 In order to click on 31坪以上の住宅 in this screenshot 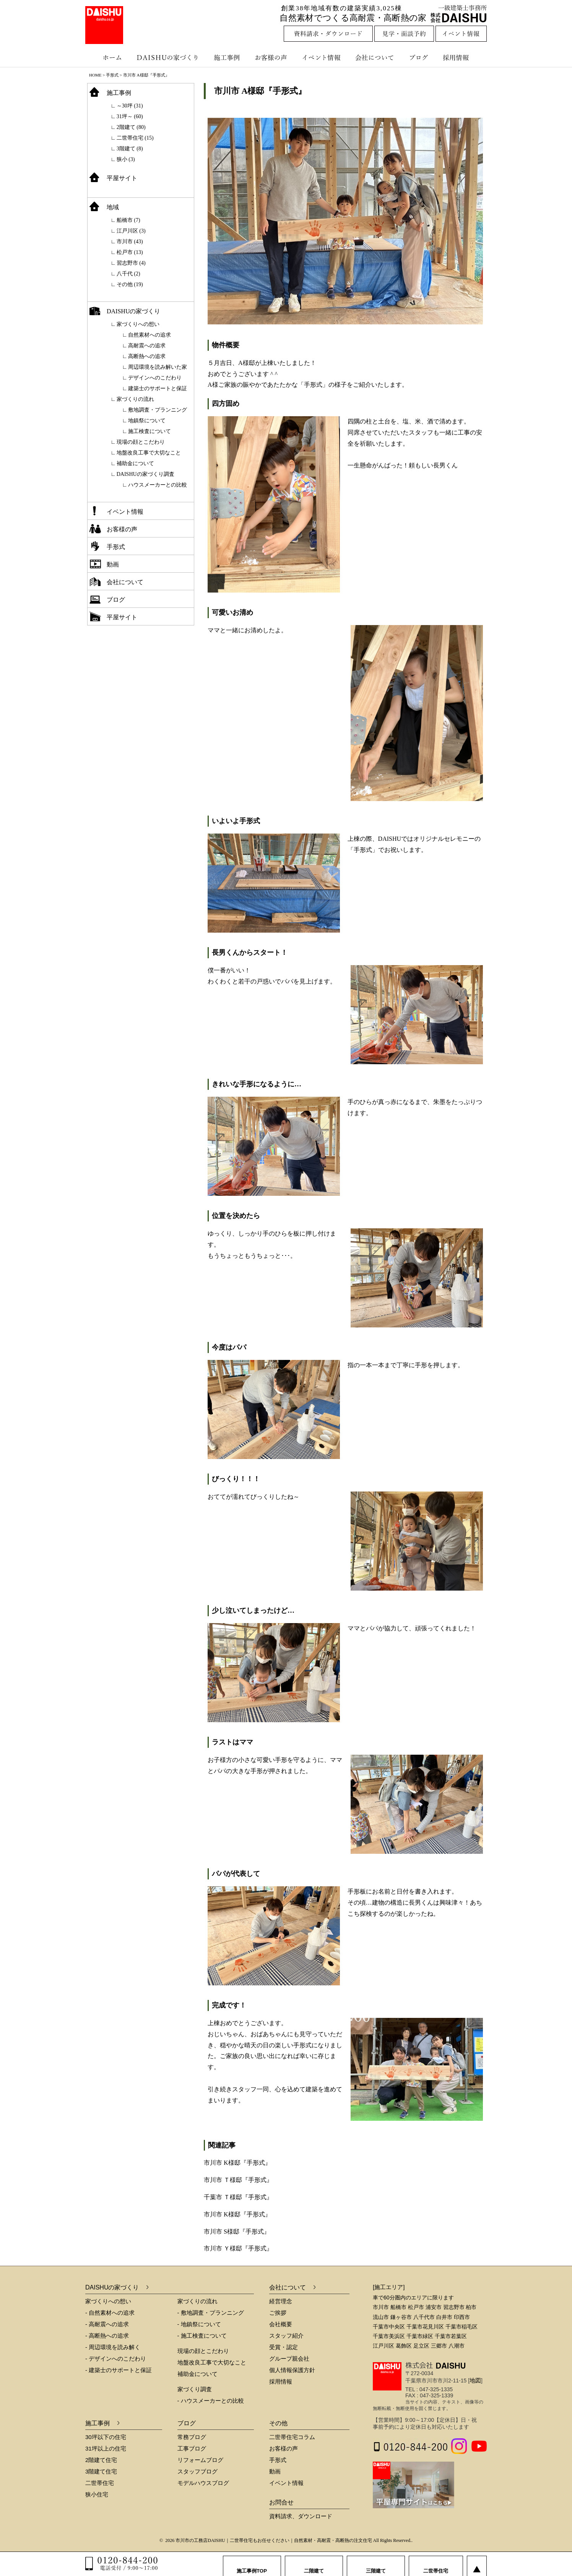, I will do `click(105, 2448)`.